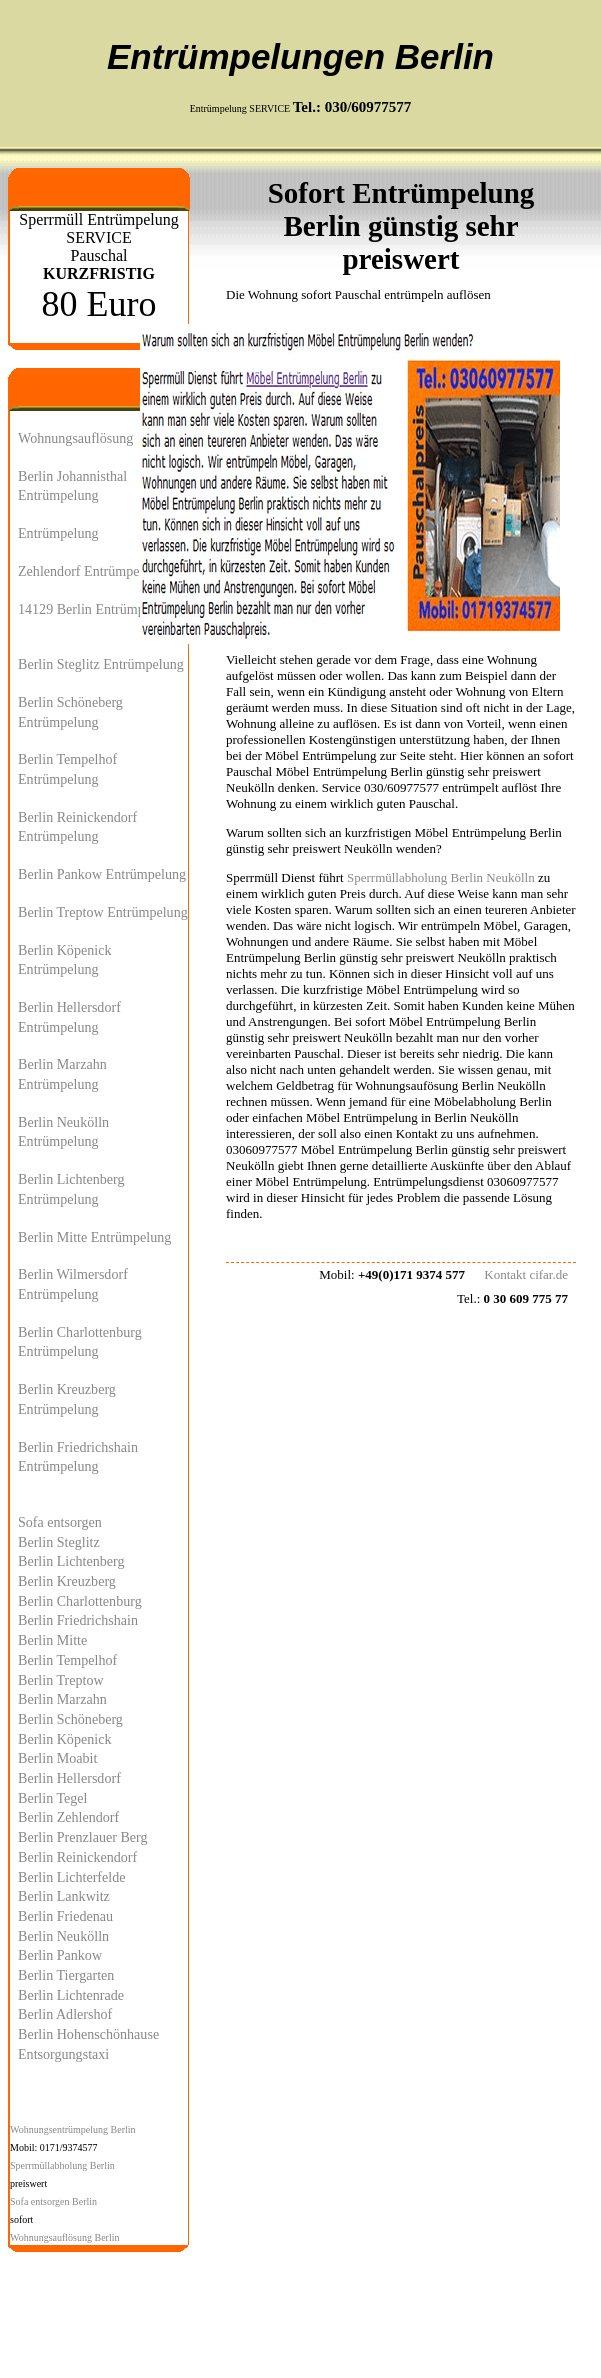 The width and height of the screenshot is (601, 2378). Describe the element at coordinates (58, 533) in the screenshot. I see `Entrümpelung` at that location.